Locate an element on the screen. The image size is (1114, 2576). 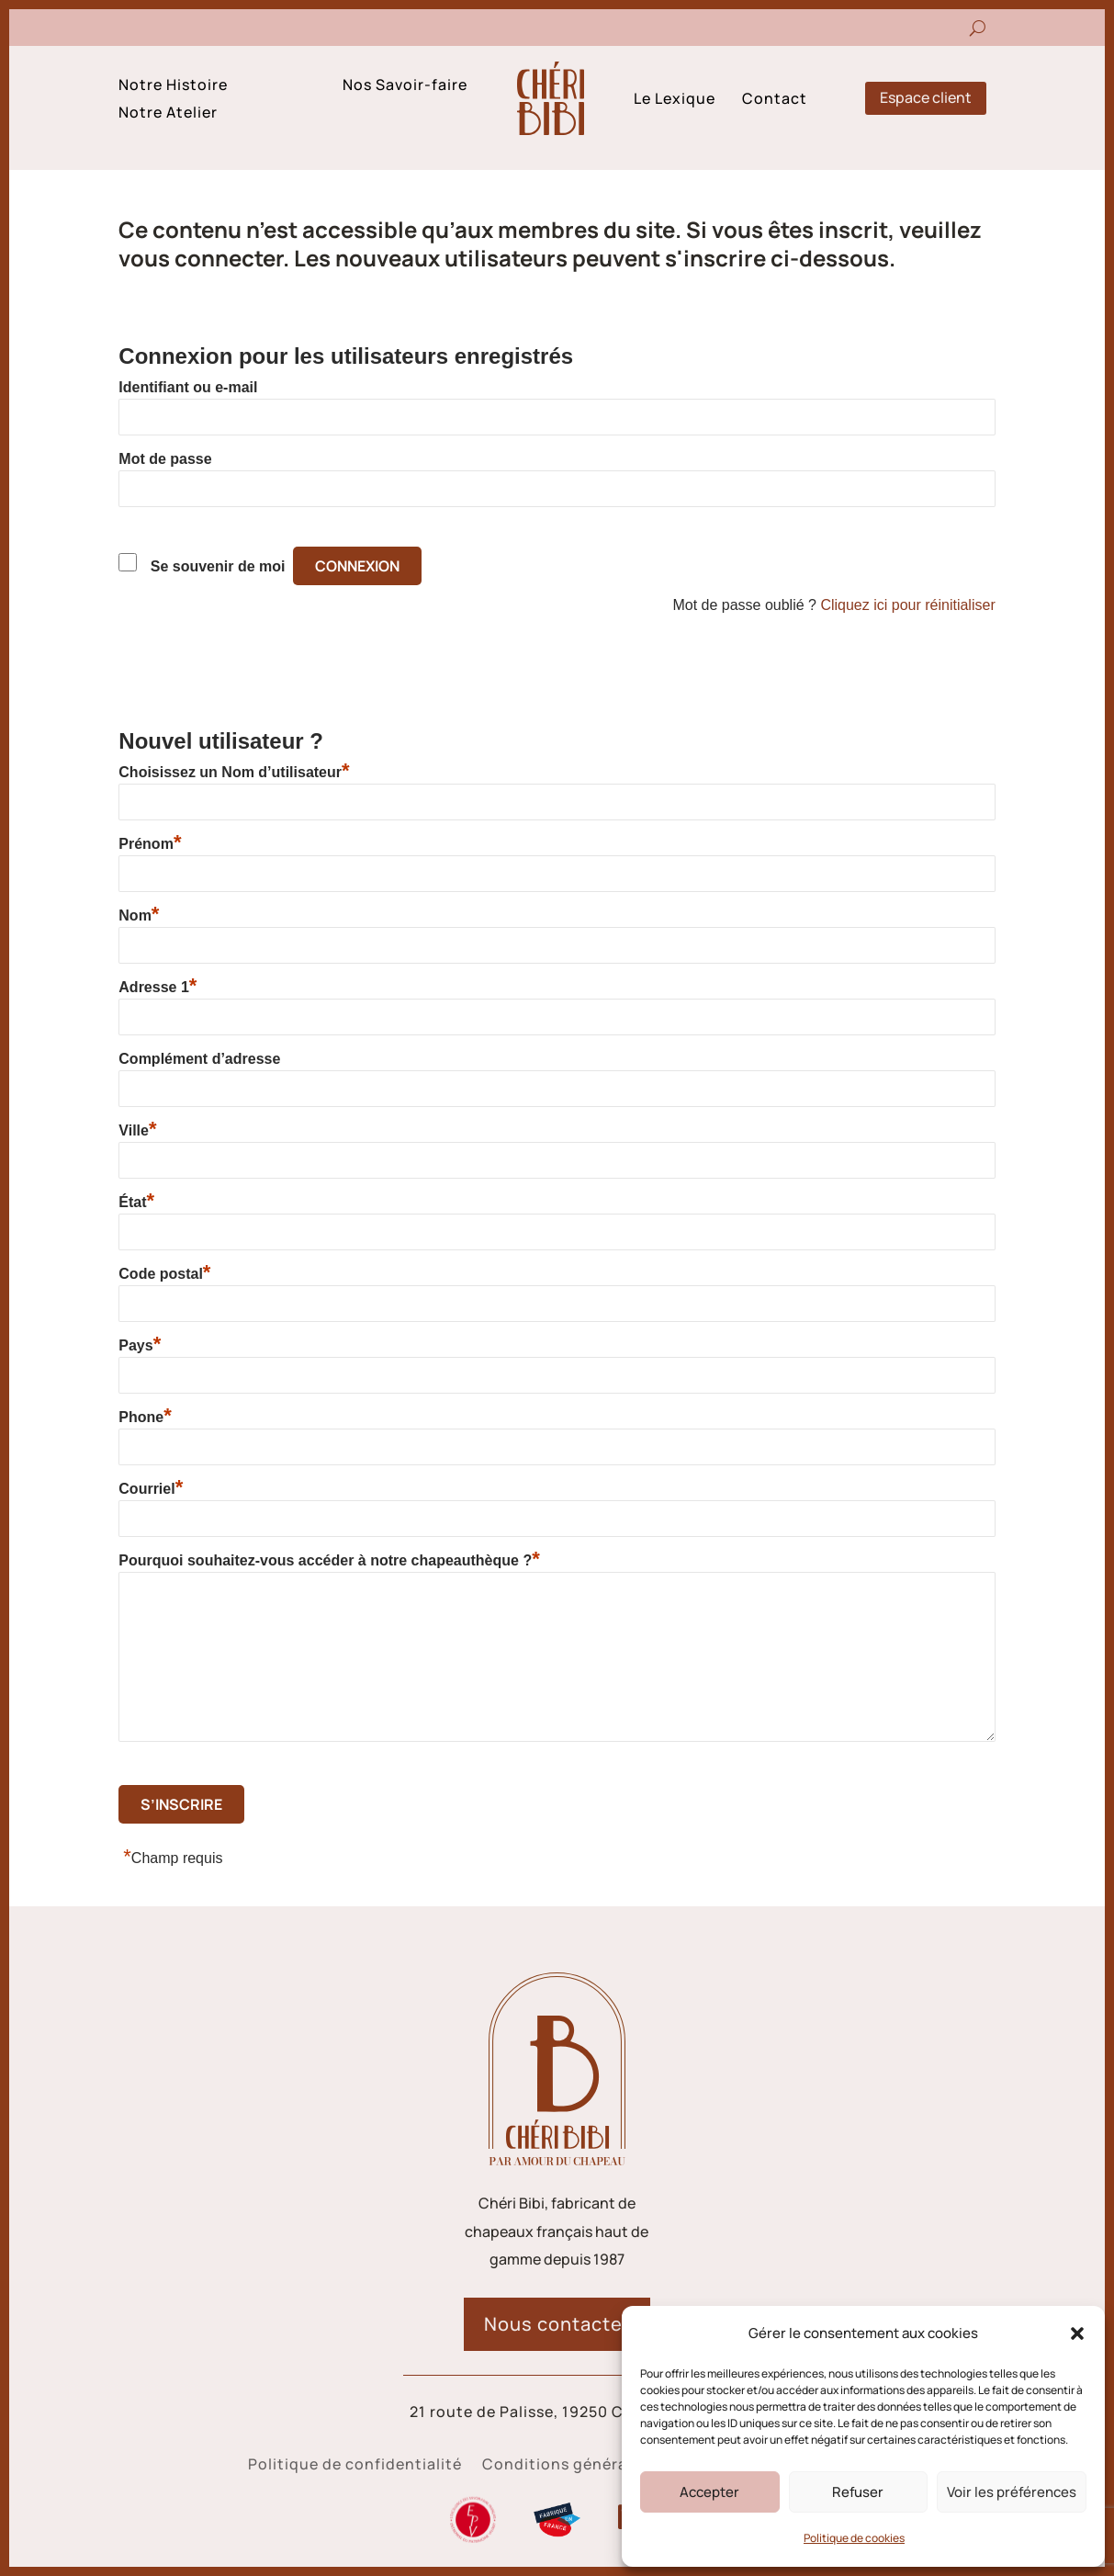
Code postal is located at coordinates (164, 1273).